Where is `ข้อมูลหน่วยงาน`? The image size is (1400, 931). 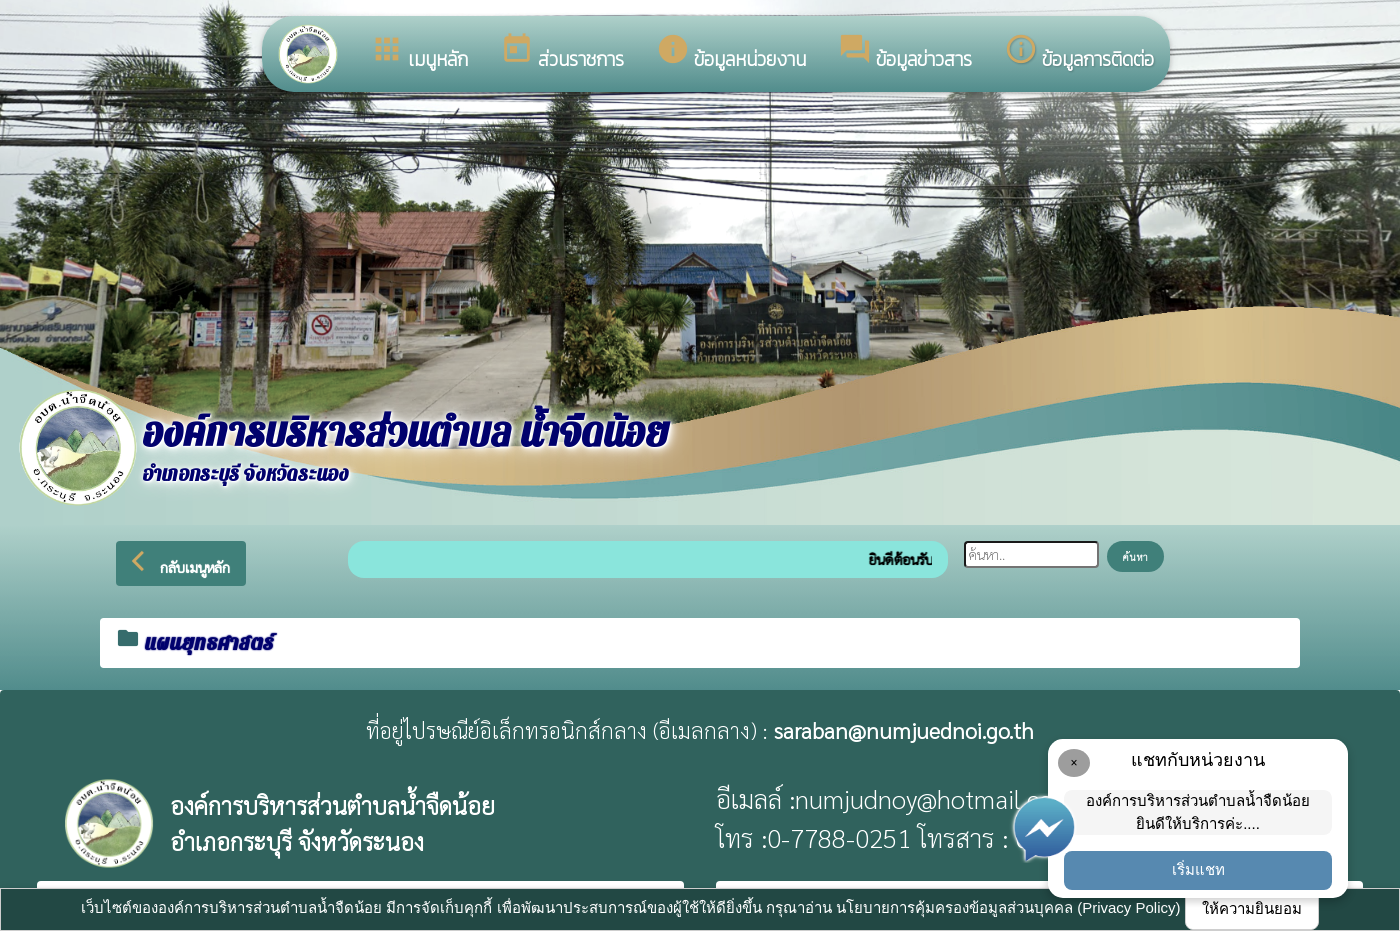
ข้อมูลหน่วยงาน is located at coordinates (731, 53).